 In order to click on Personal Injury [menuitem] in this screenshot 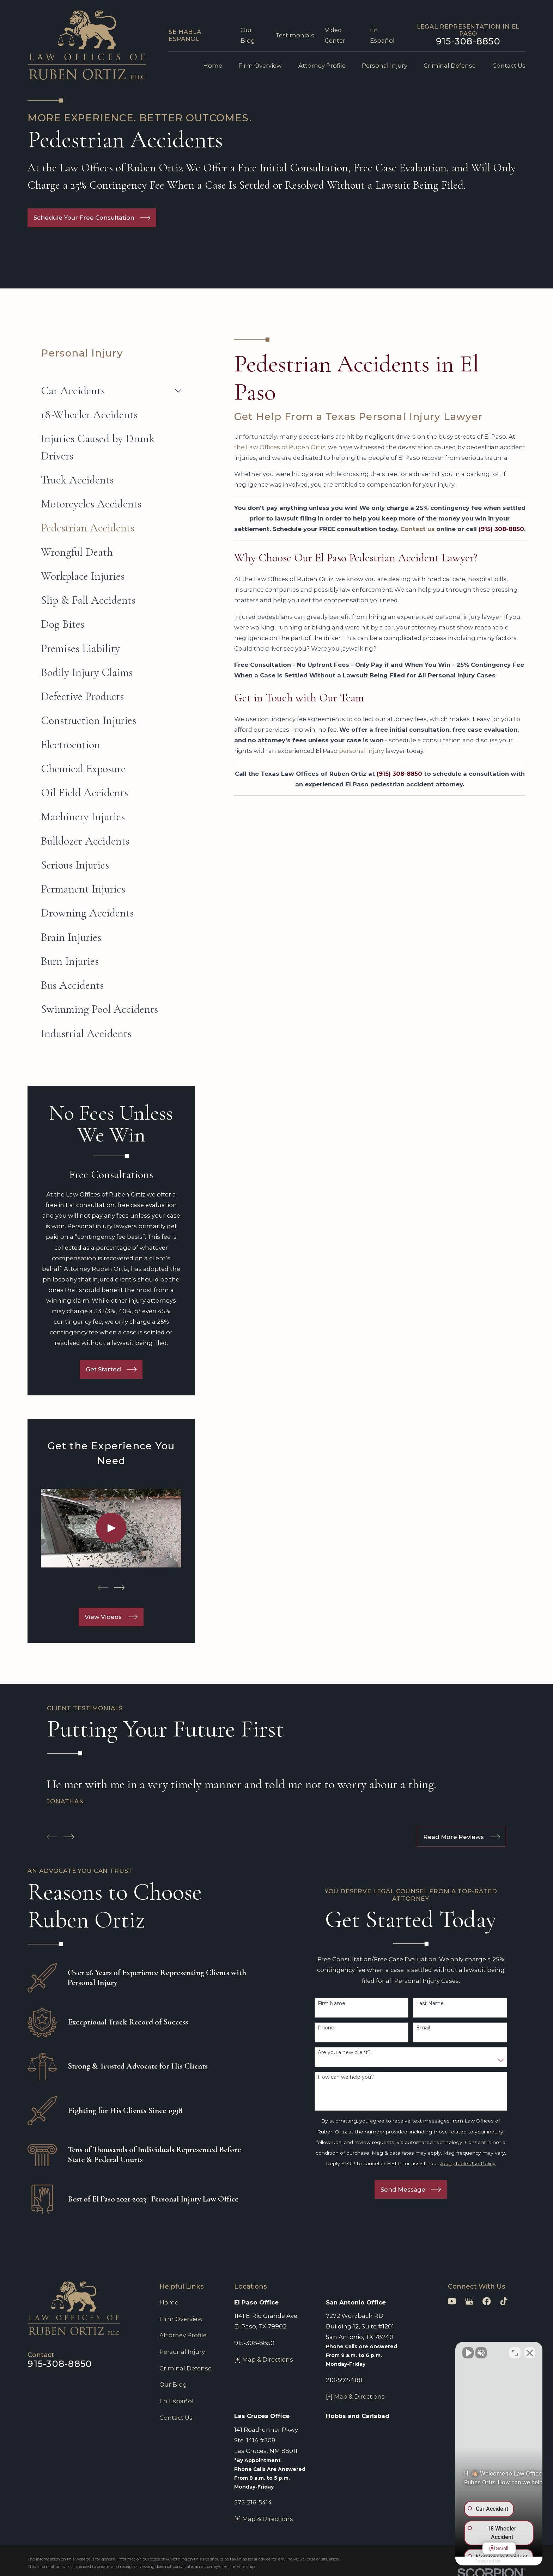, I will do `click(384, 65)`.